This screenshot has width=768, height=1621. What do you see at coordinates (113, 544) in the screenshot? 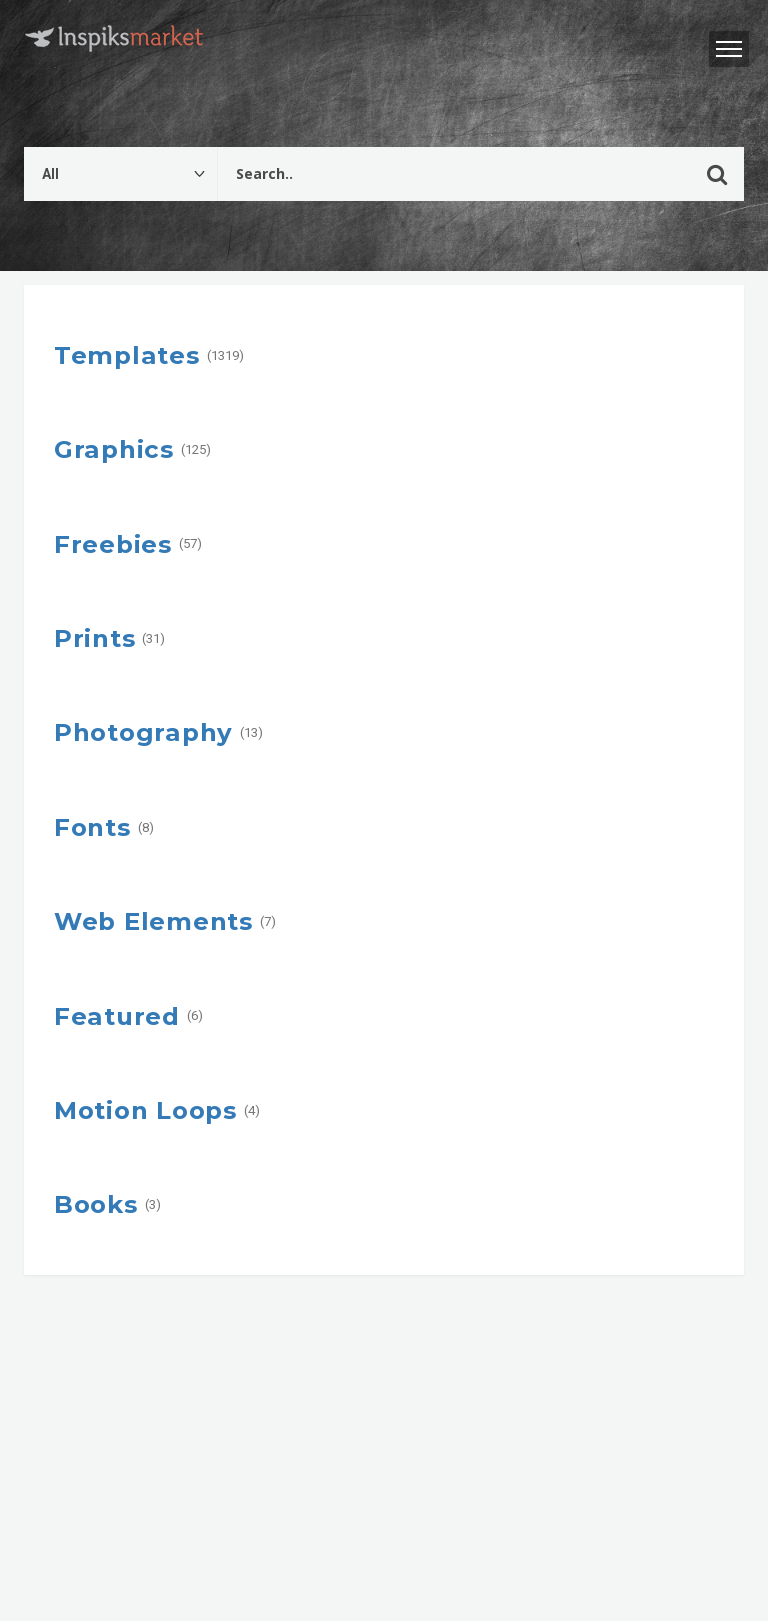
I see `Freebies` at bounding box center [113, 544].